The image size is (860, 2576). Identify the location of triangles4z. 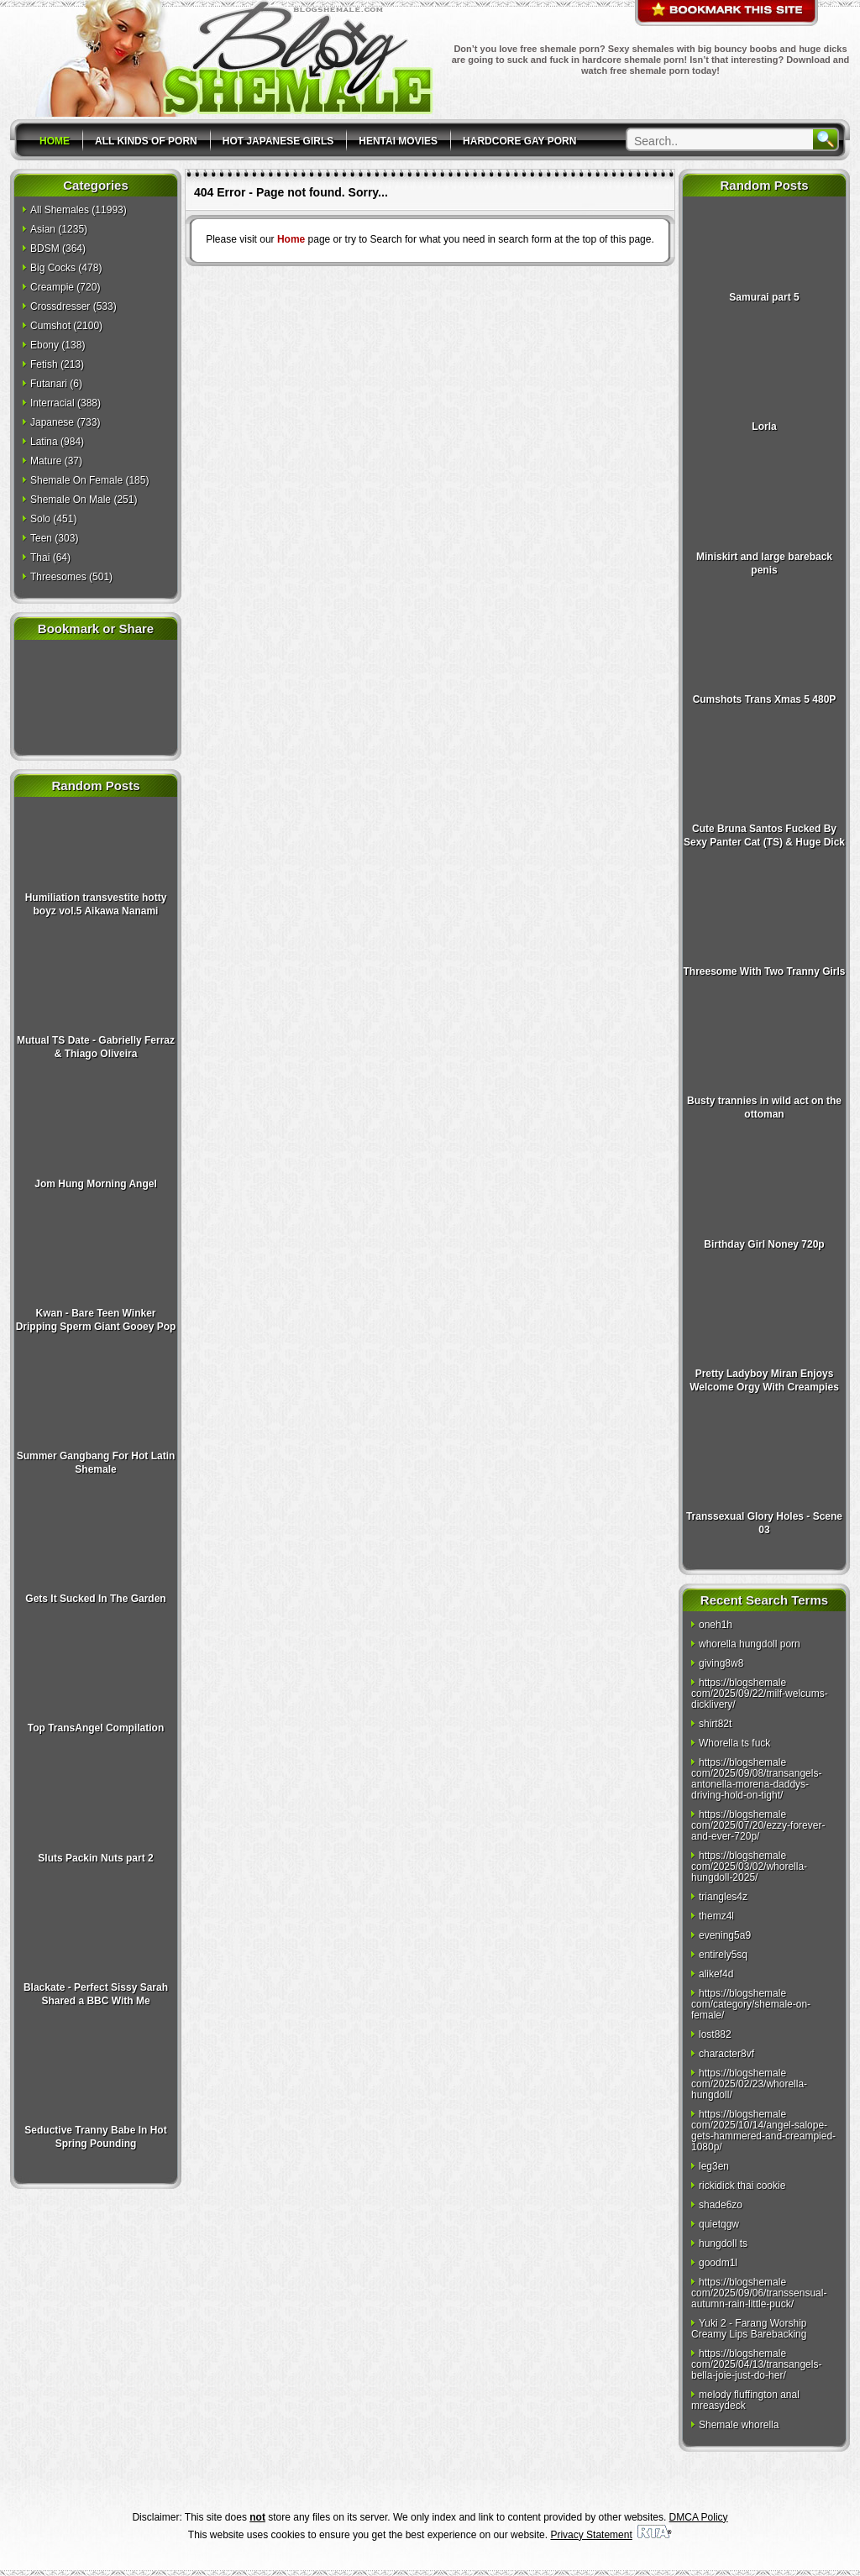
(723, 1897).